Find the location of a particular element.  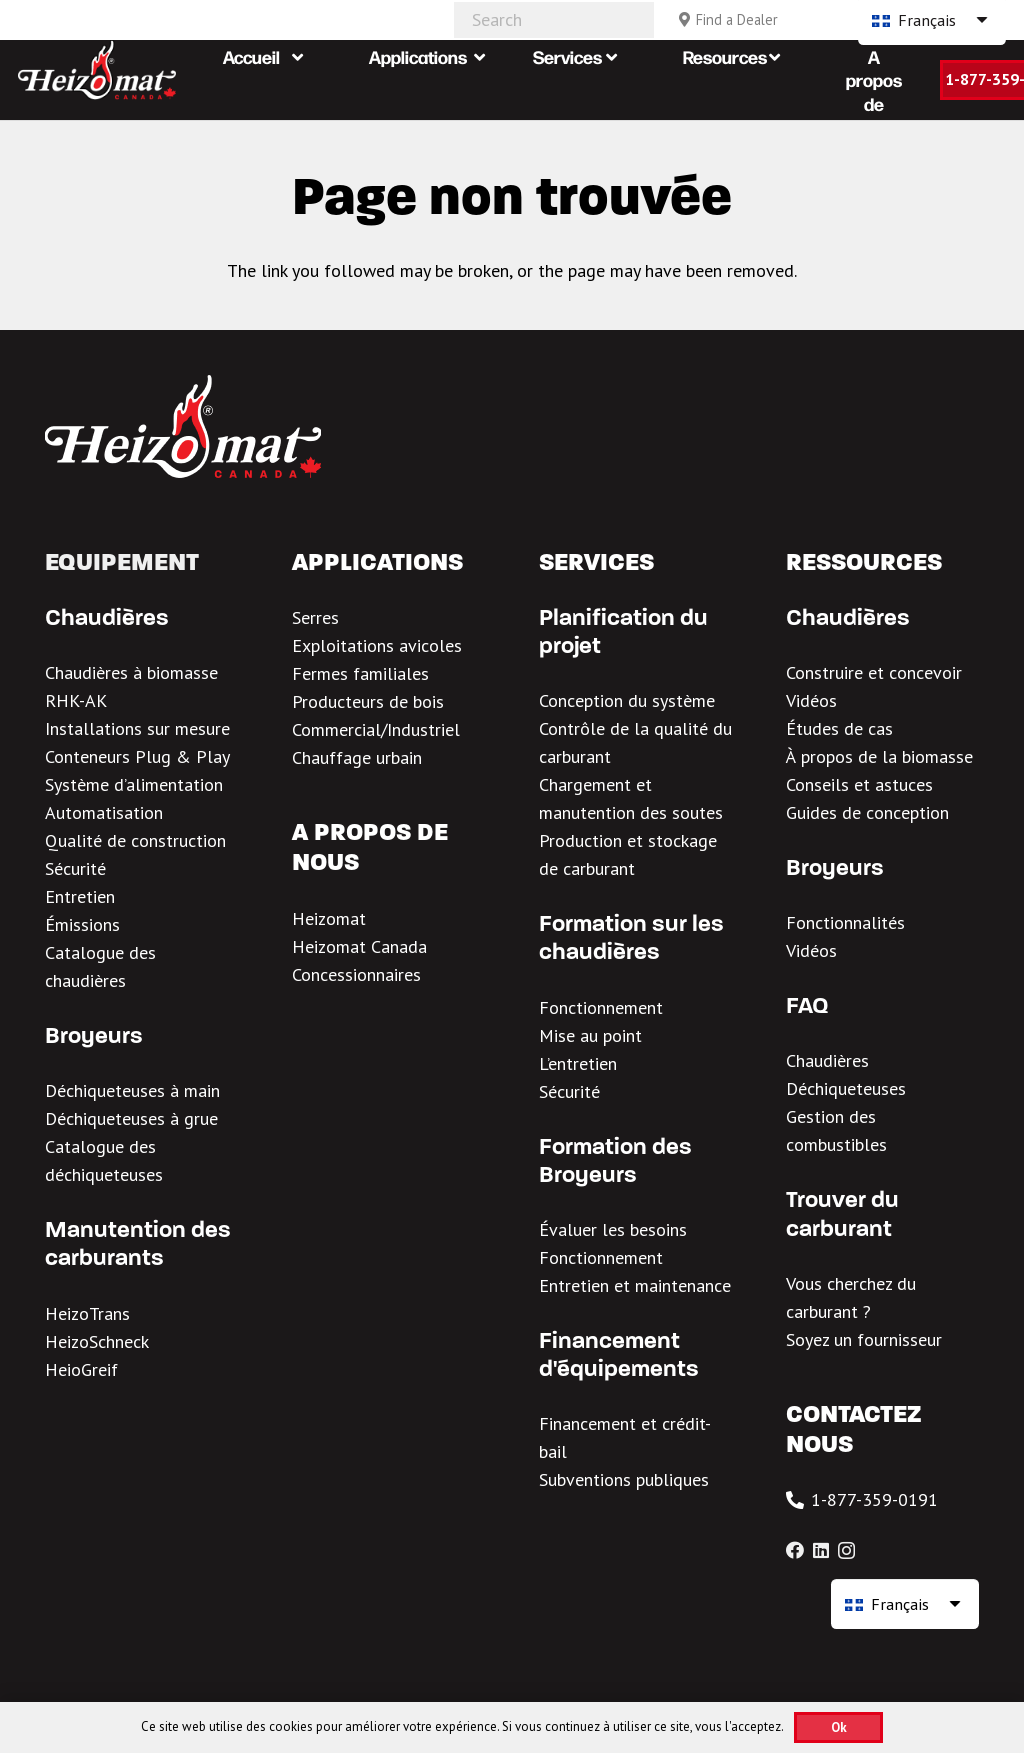

HeizoSchneck is located at coordinates (97, 1341).